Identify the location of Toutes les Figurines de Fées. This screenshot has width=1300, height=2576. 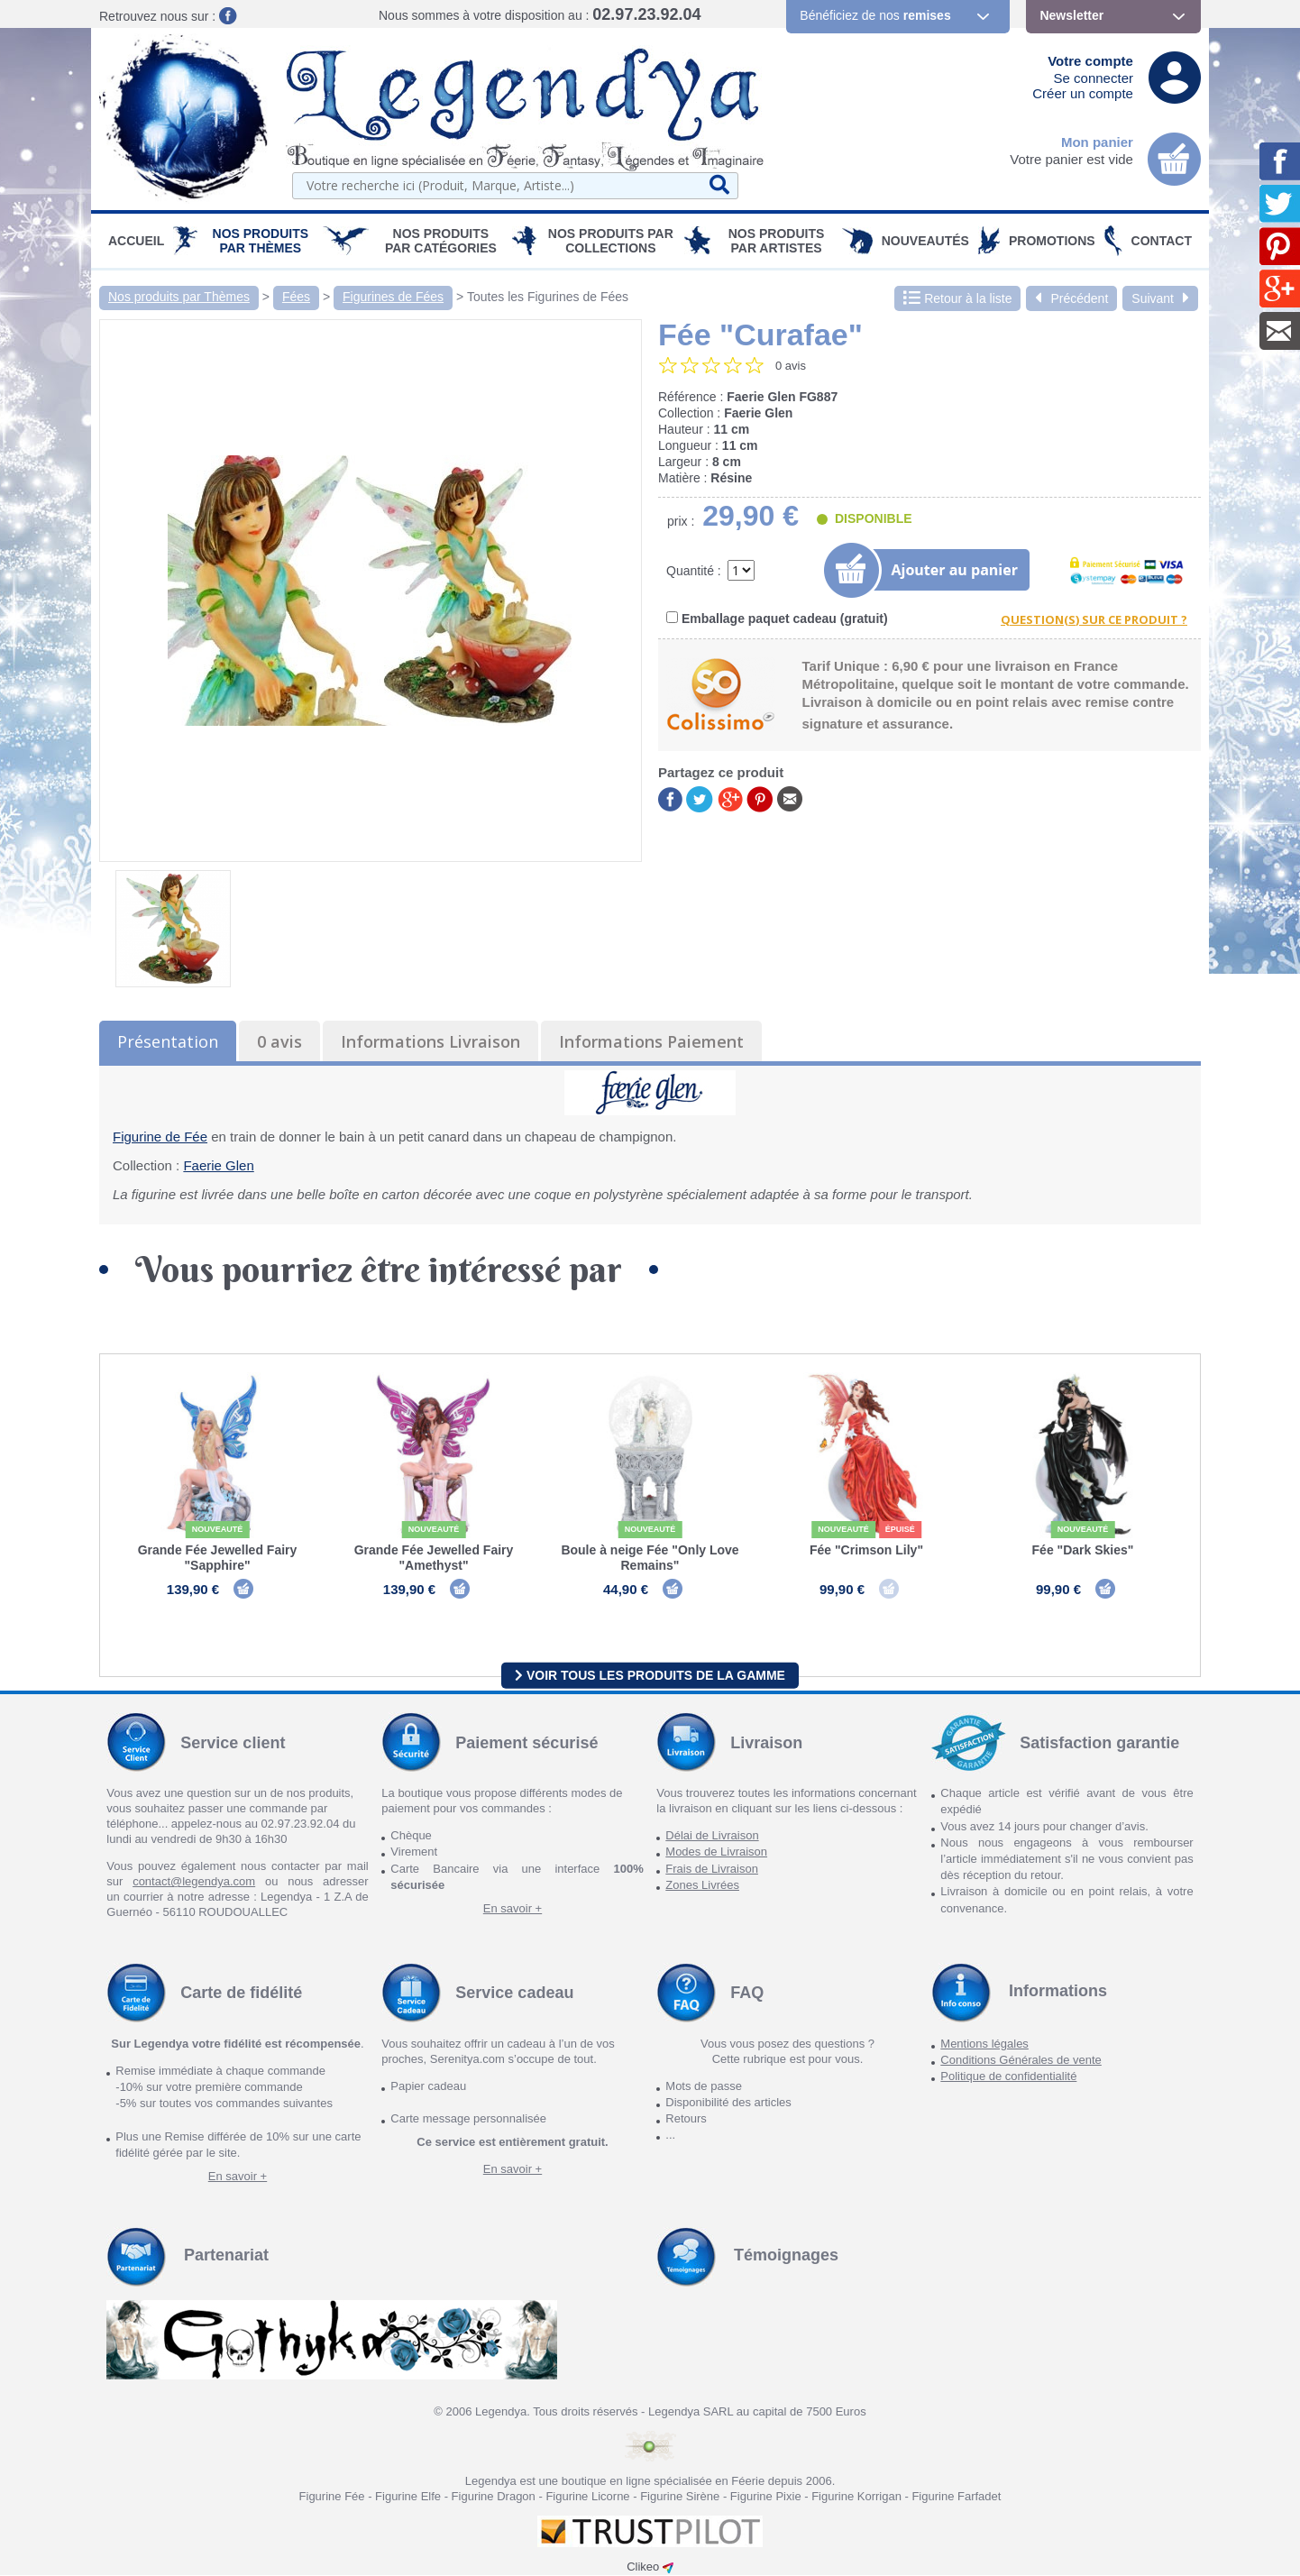
(547, 296).